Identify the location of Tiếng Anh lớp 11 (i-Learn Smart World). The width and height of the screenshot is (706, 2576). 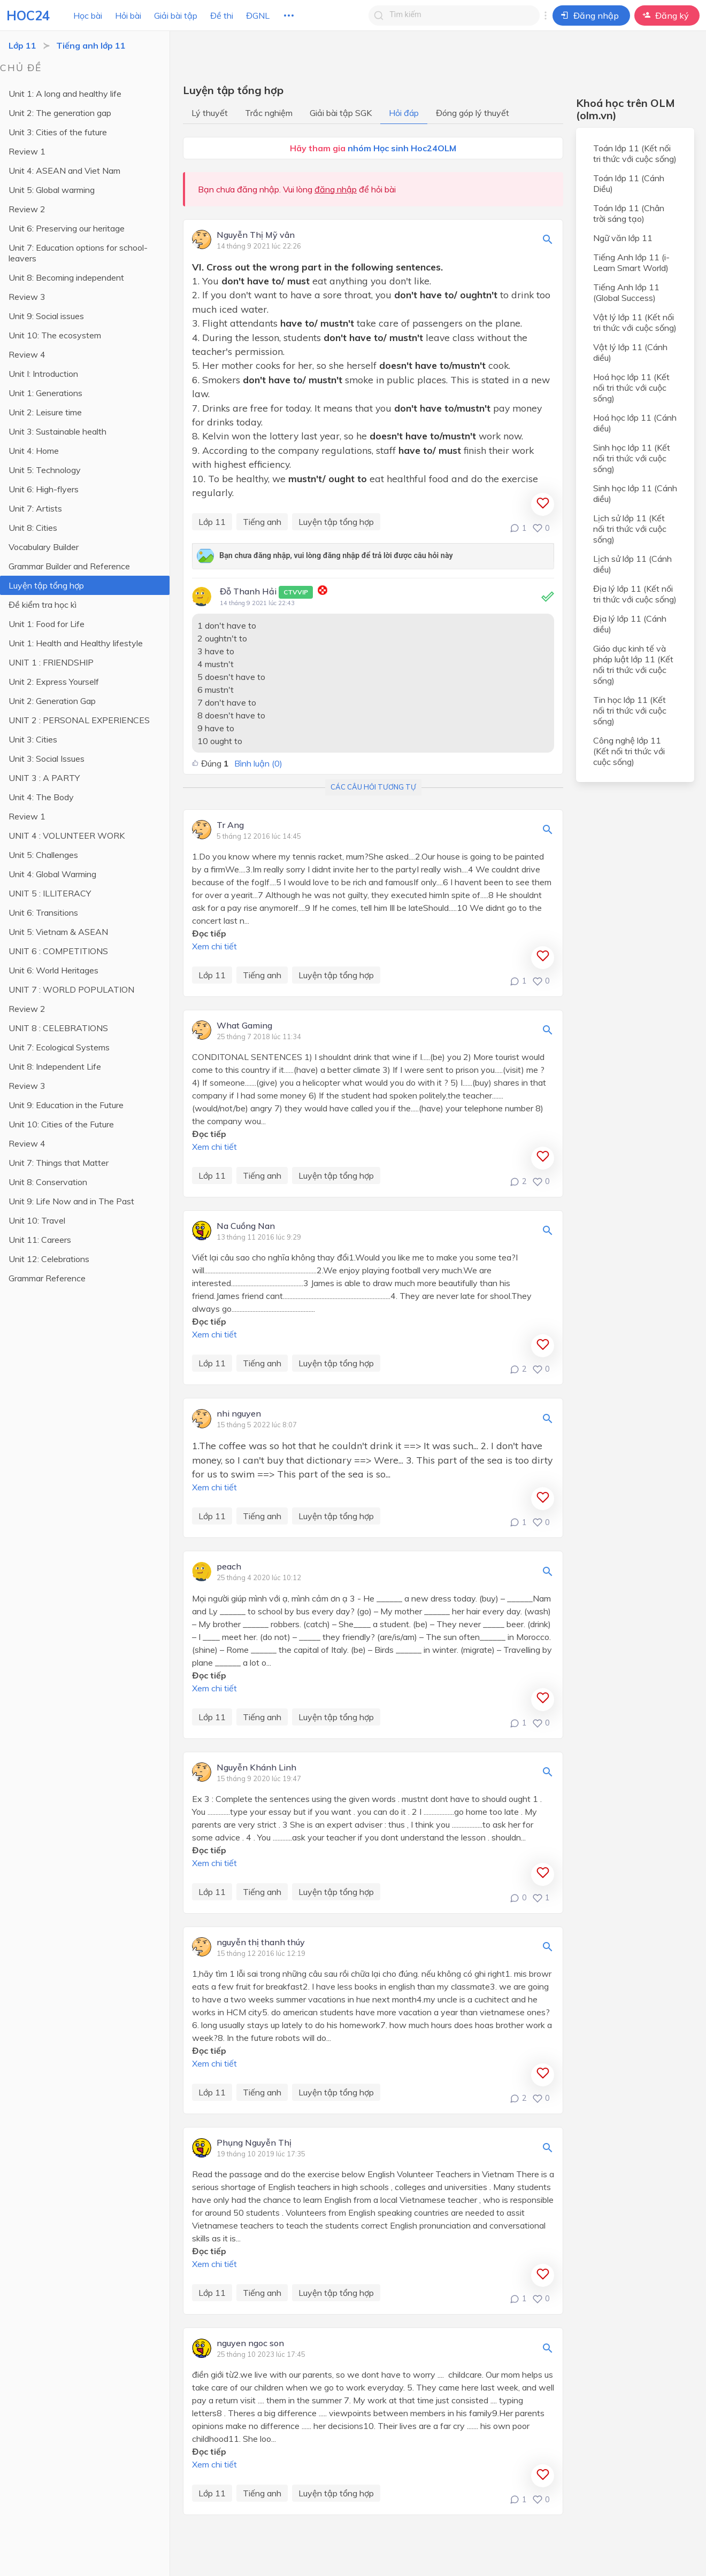
(631, 262).